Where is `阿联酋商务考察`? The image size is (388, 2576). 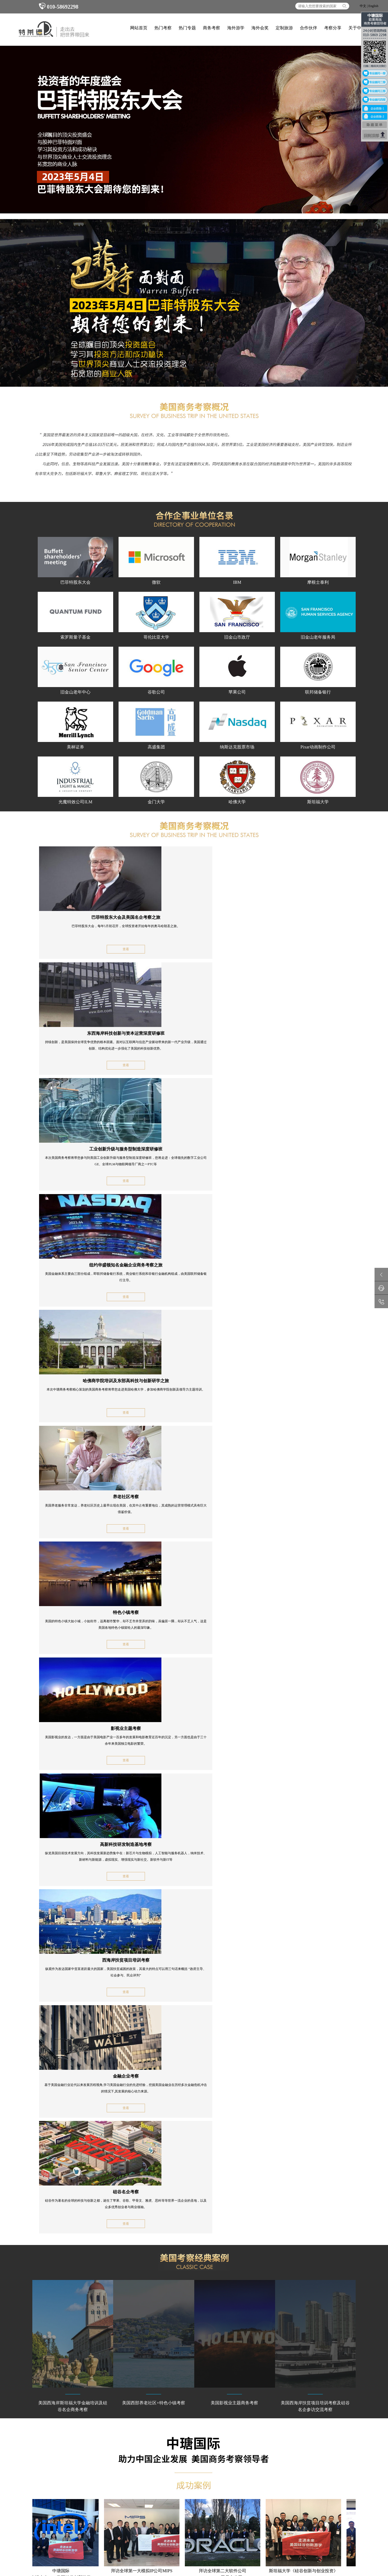 阿联酋商务考察 is located at coordinates (63, 2433).